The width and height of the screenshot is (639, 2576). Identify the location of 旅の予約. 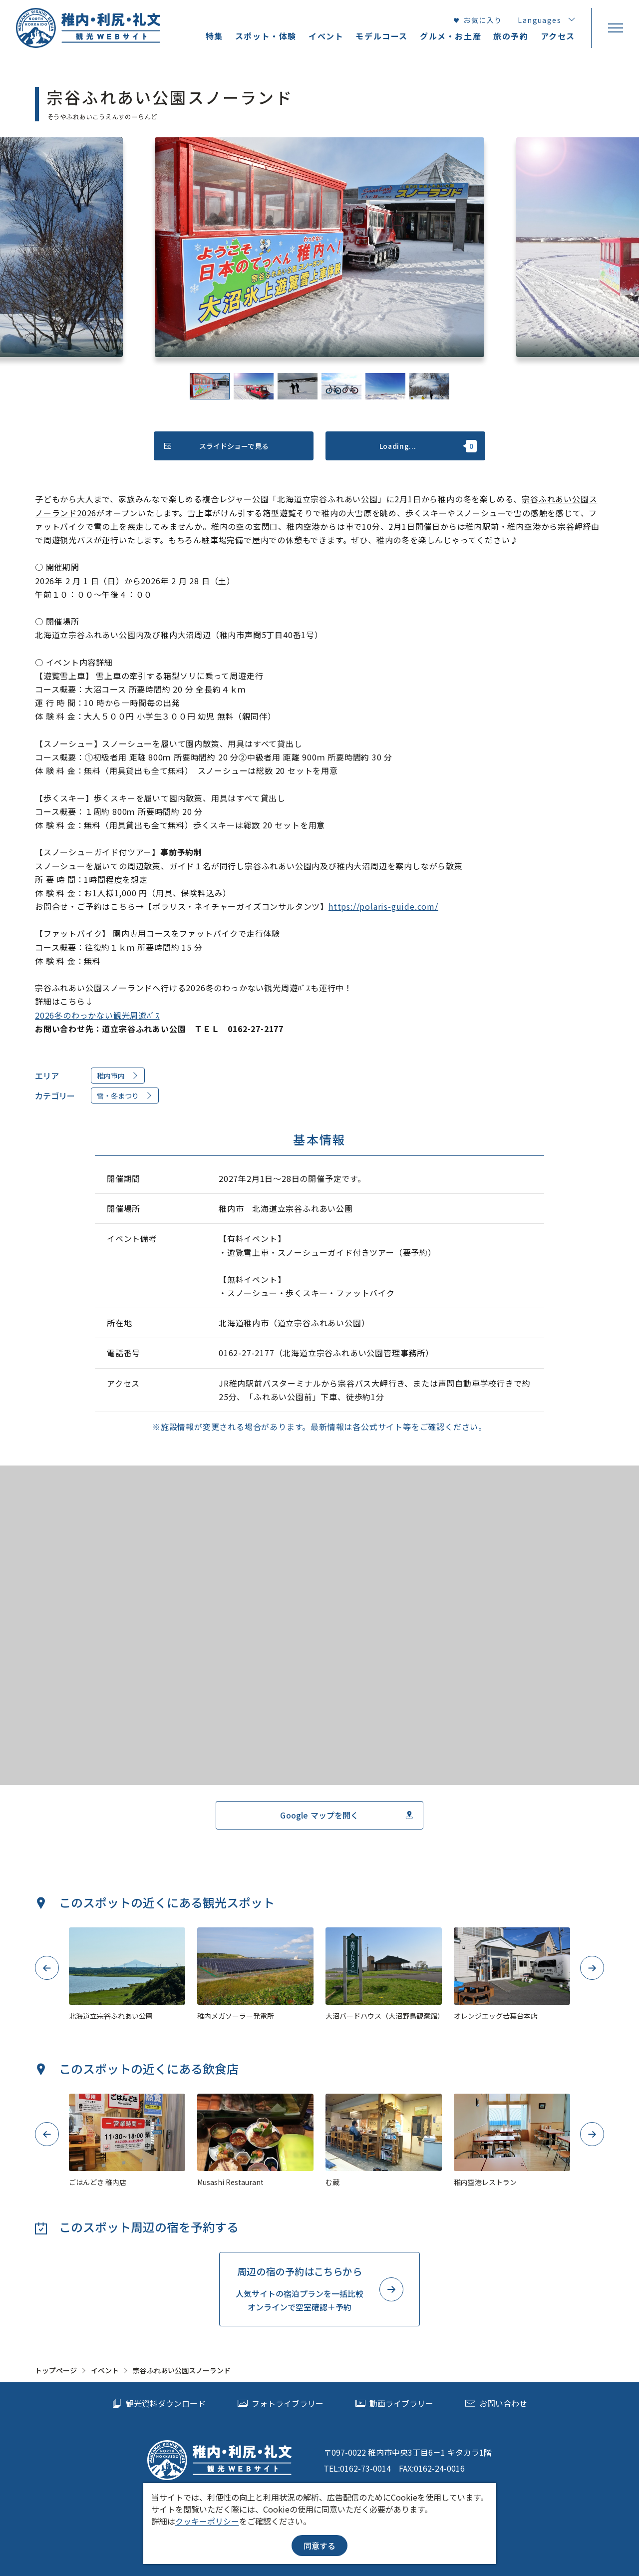
(510, 36).